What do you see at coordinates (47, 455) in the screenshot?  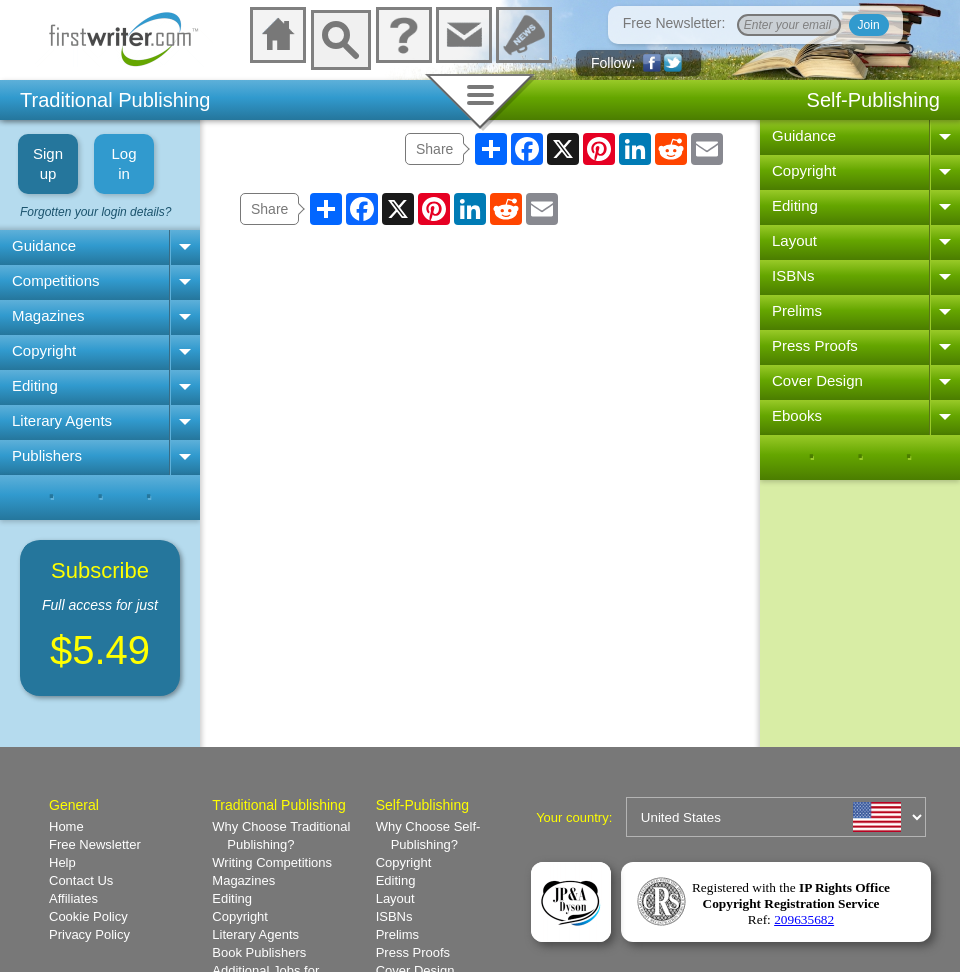 I see `Publishers` at bounding box center [47, 455].